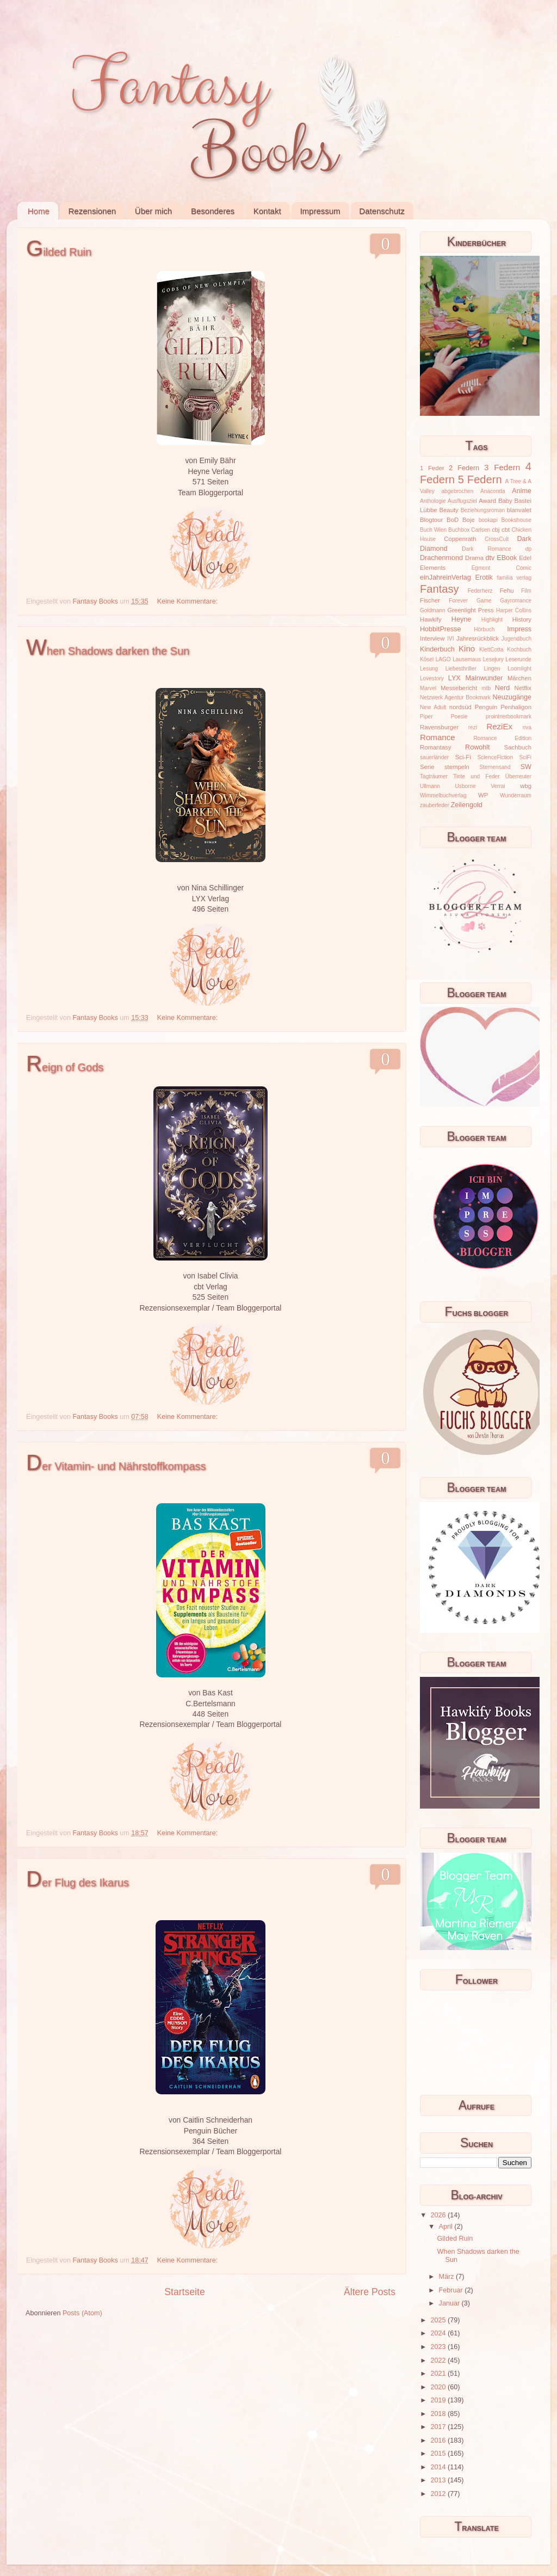 This screenshot has width=557, height=2576. What do you see at coordinates (480, 530) in the screenshot?
I see `Carlsen` at bounding box center [480, 530].